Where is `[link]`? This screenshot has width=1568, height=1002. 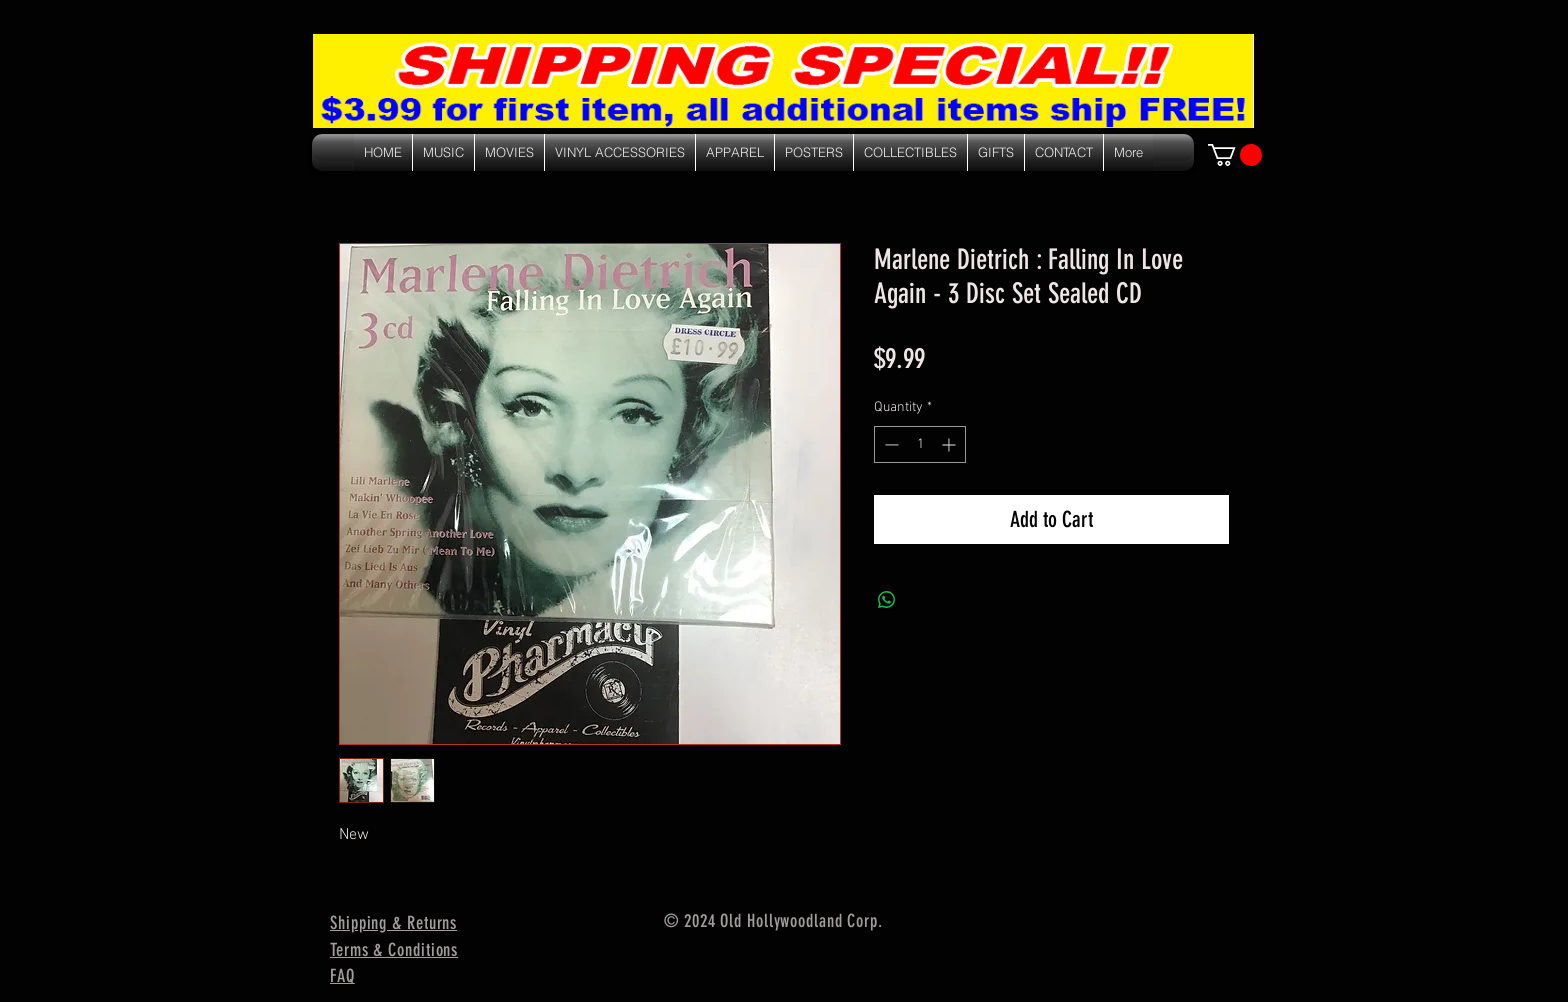 [link] is located at coordinates (1235, 155).